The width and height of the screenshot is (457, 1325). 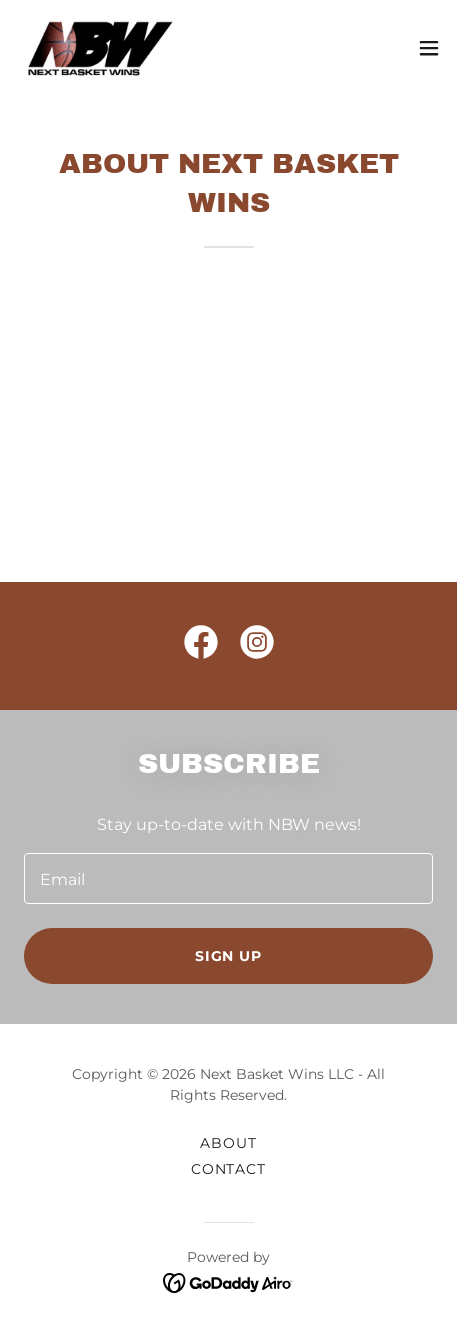 What do you see at coordinates (228, 878) in the screenshot?
I see `[textbox]` at bounding box center [228, 878].